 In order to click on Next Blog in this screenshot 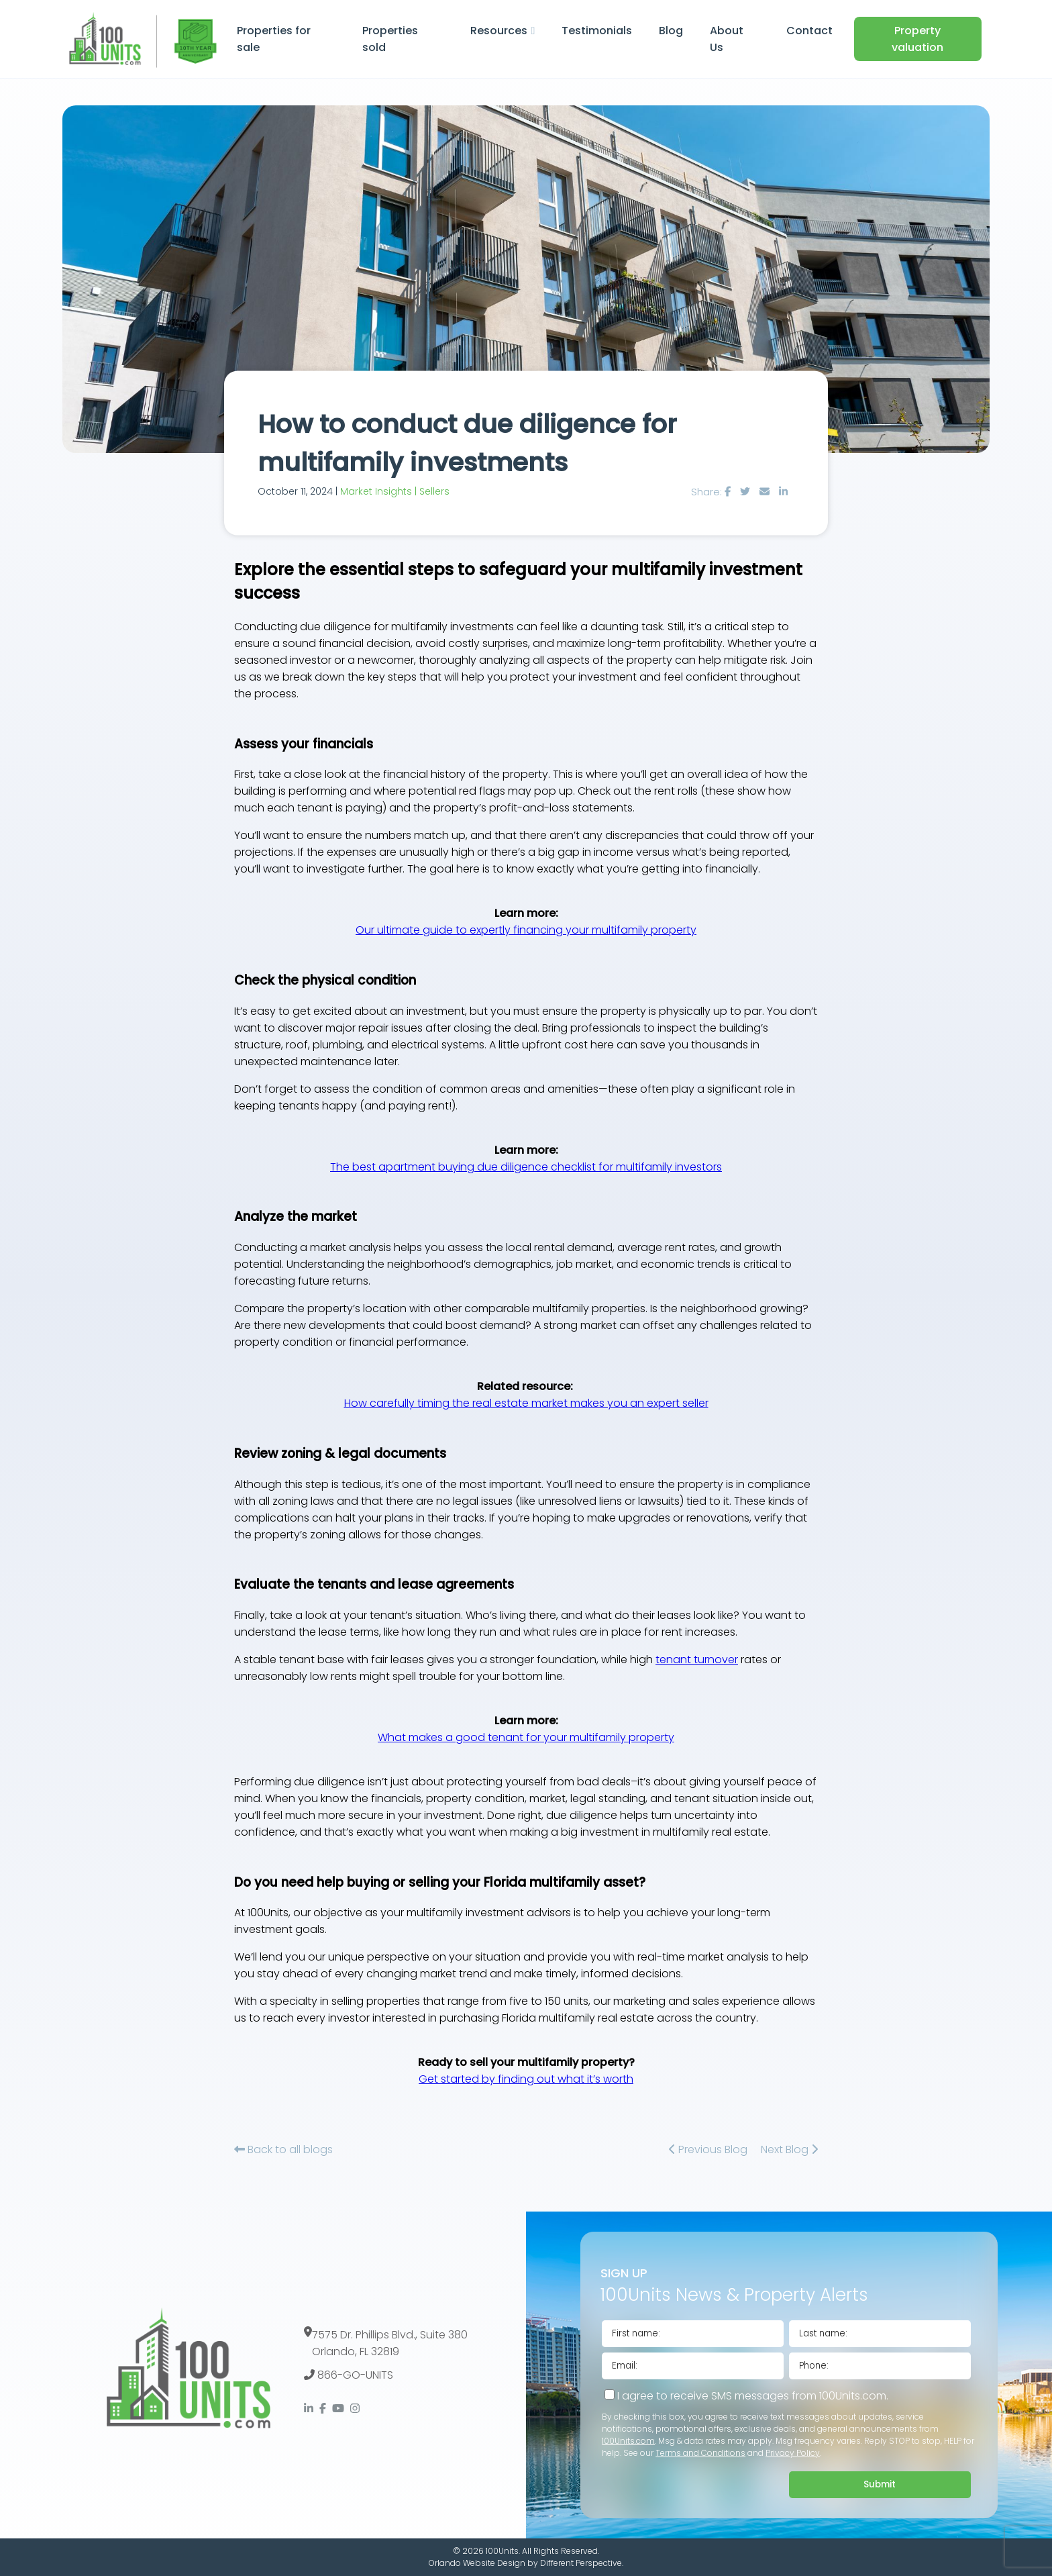, I will do `click(789, 2149)`.